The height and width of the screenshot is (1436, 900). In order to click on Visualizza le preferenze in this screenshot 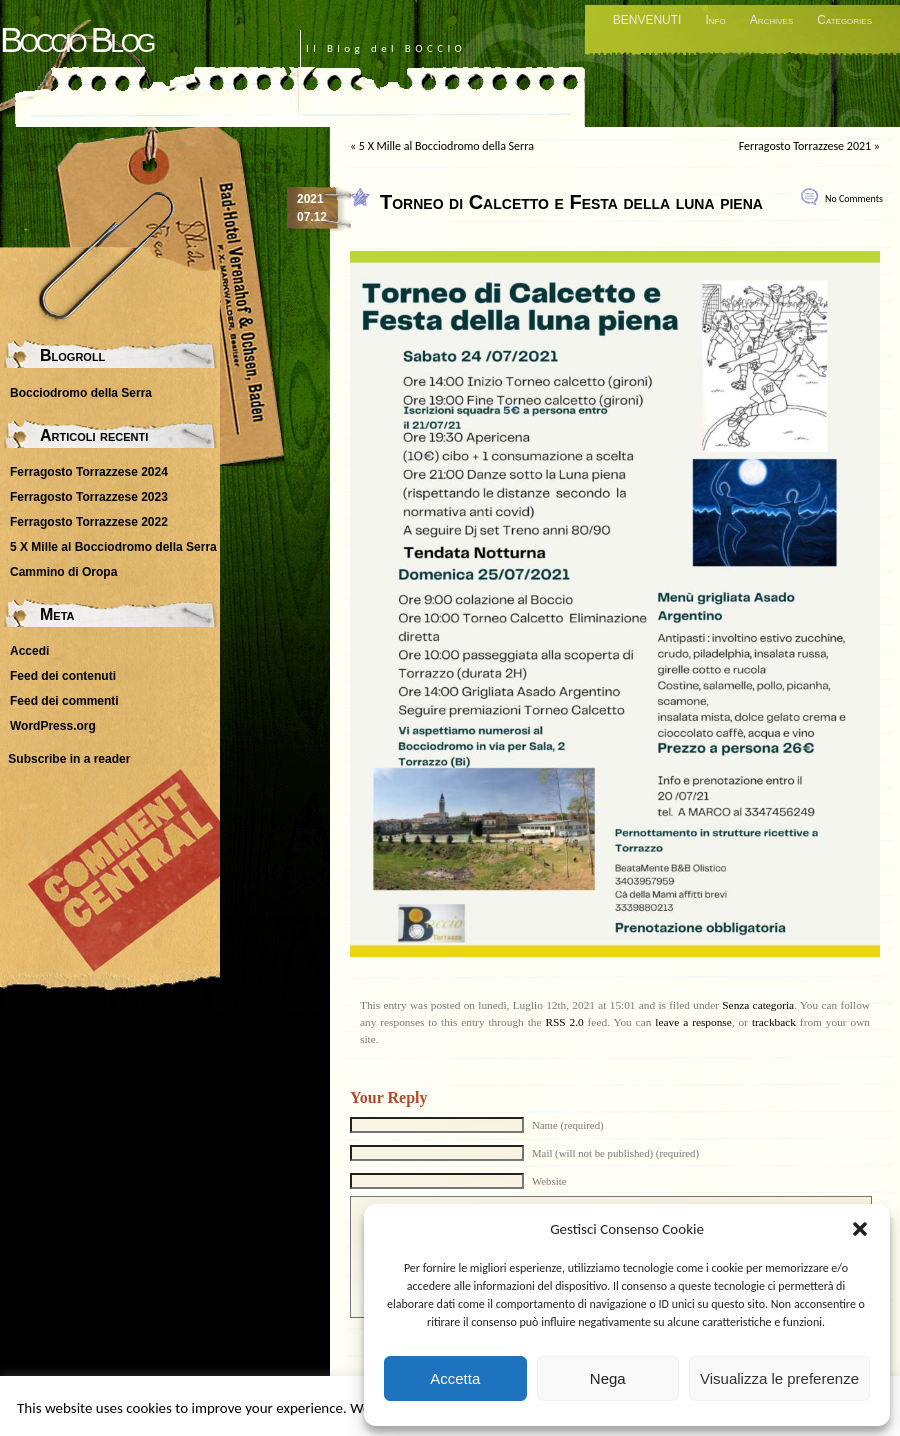, I will do `click(779, 1378)`.